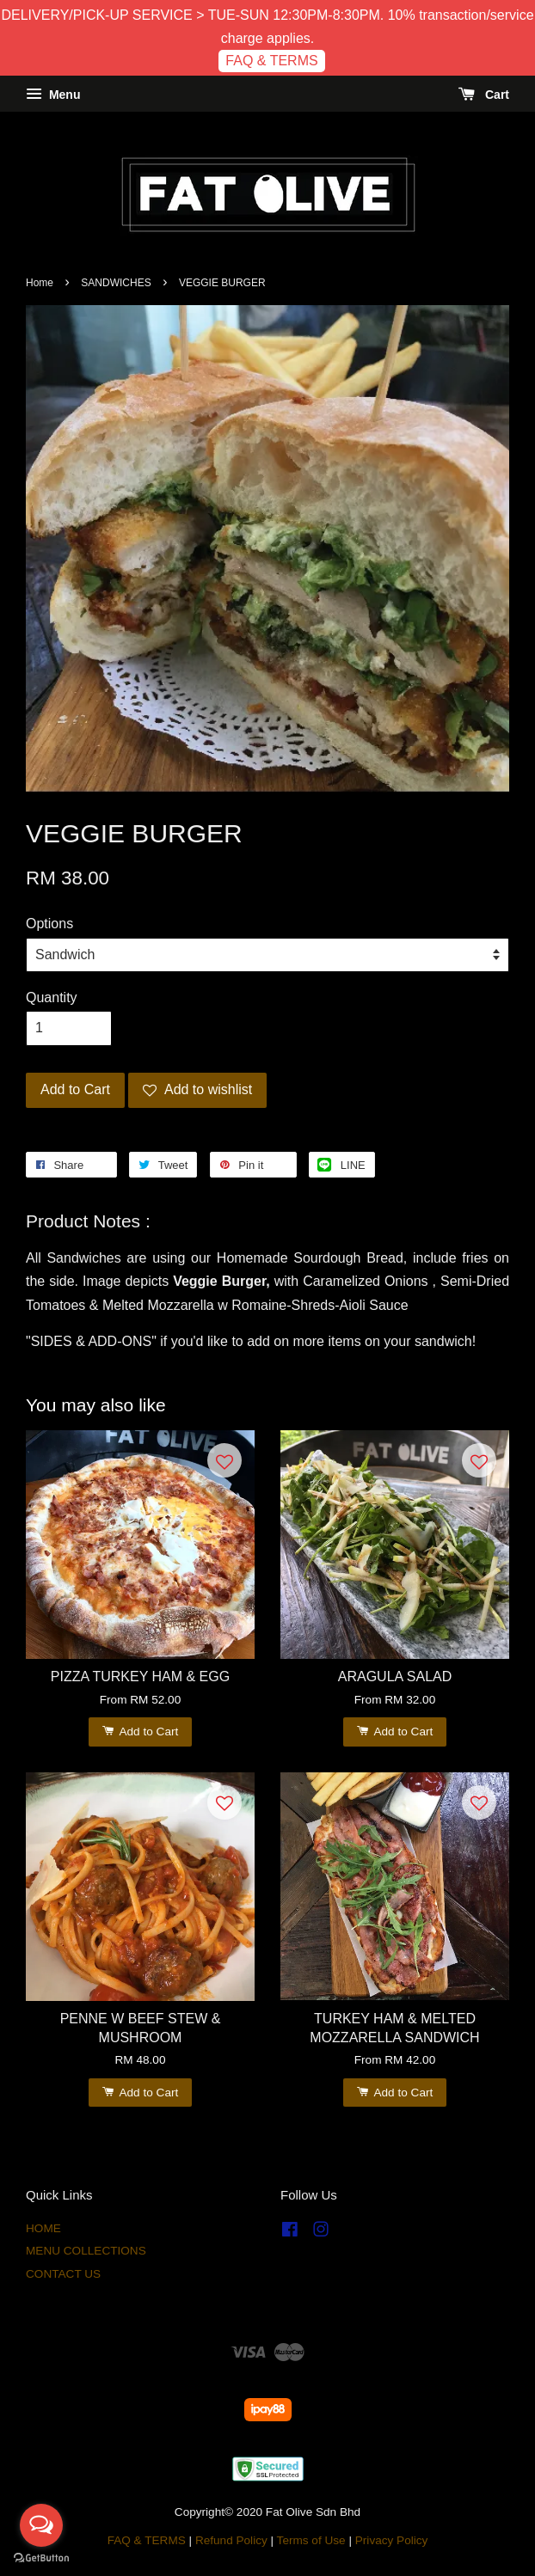 The width and height of the screenshot is (535, 2576). What do you see at coordinates (391, 2540) in the screenshot?
I see `Privacy Policy` at bounding box center [391, 2540].